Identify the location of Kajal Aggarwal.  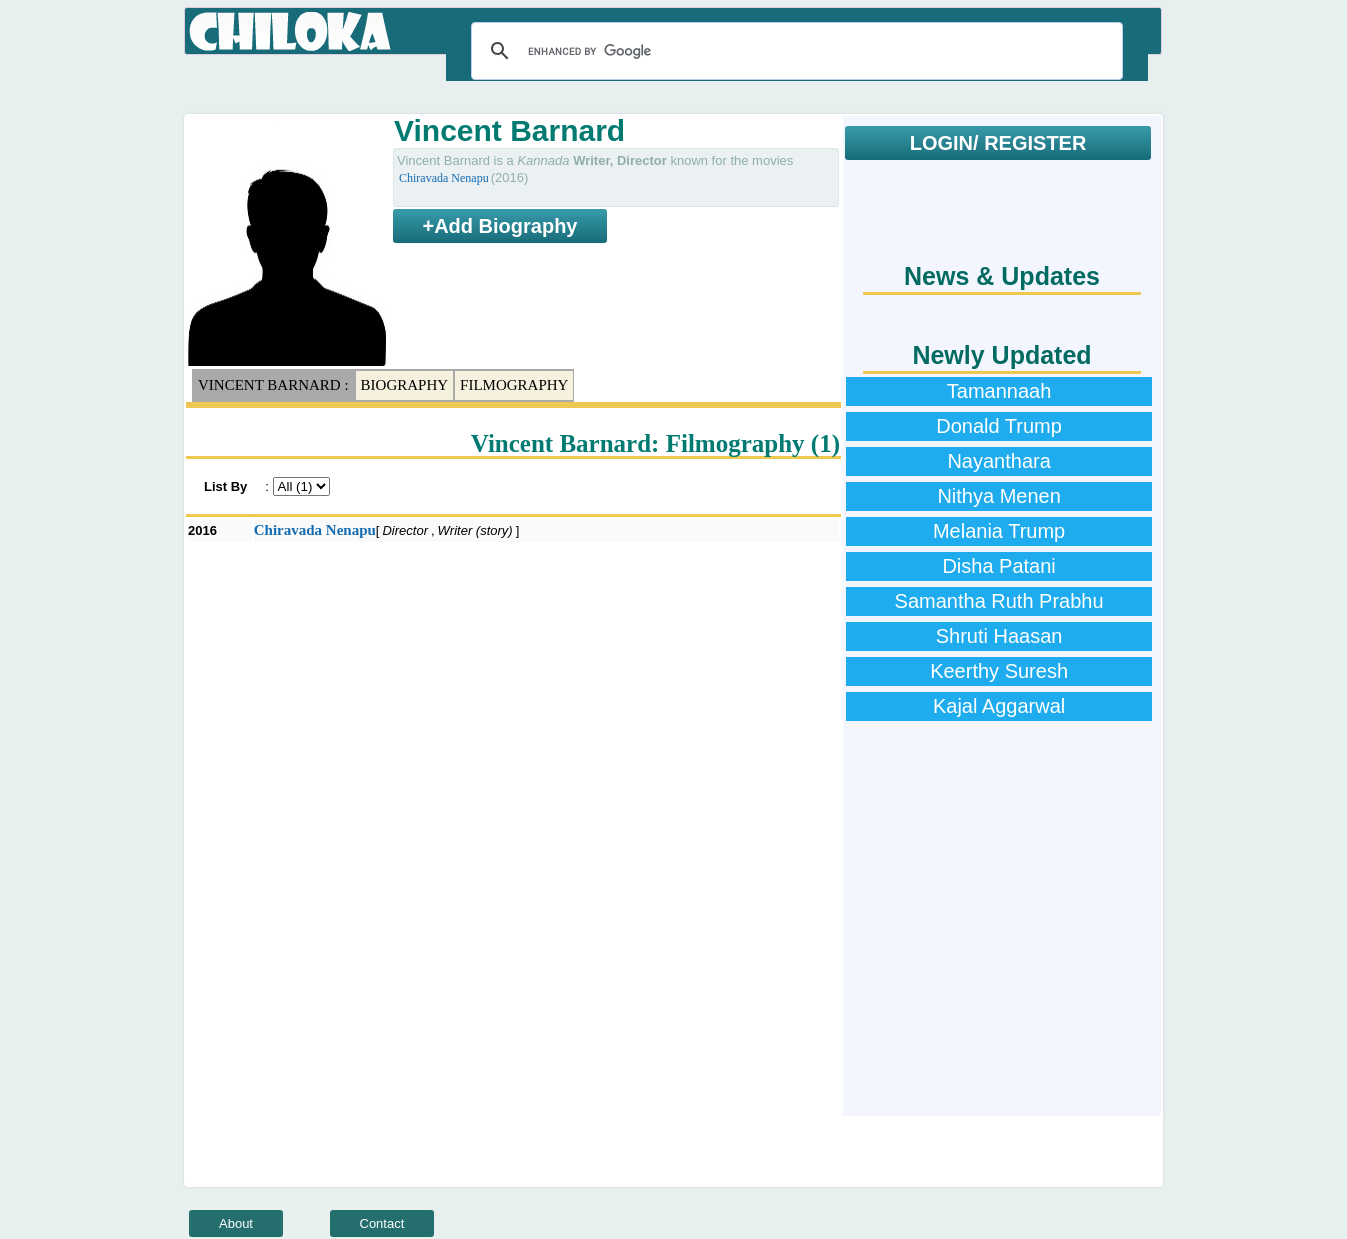
(999, 706).